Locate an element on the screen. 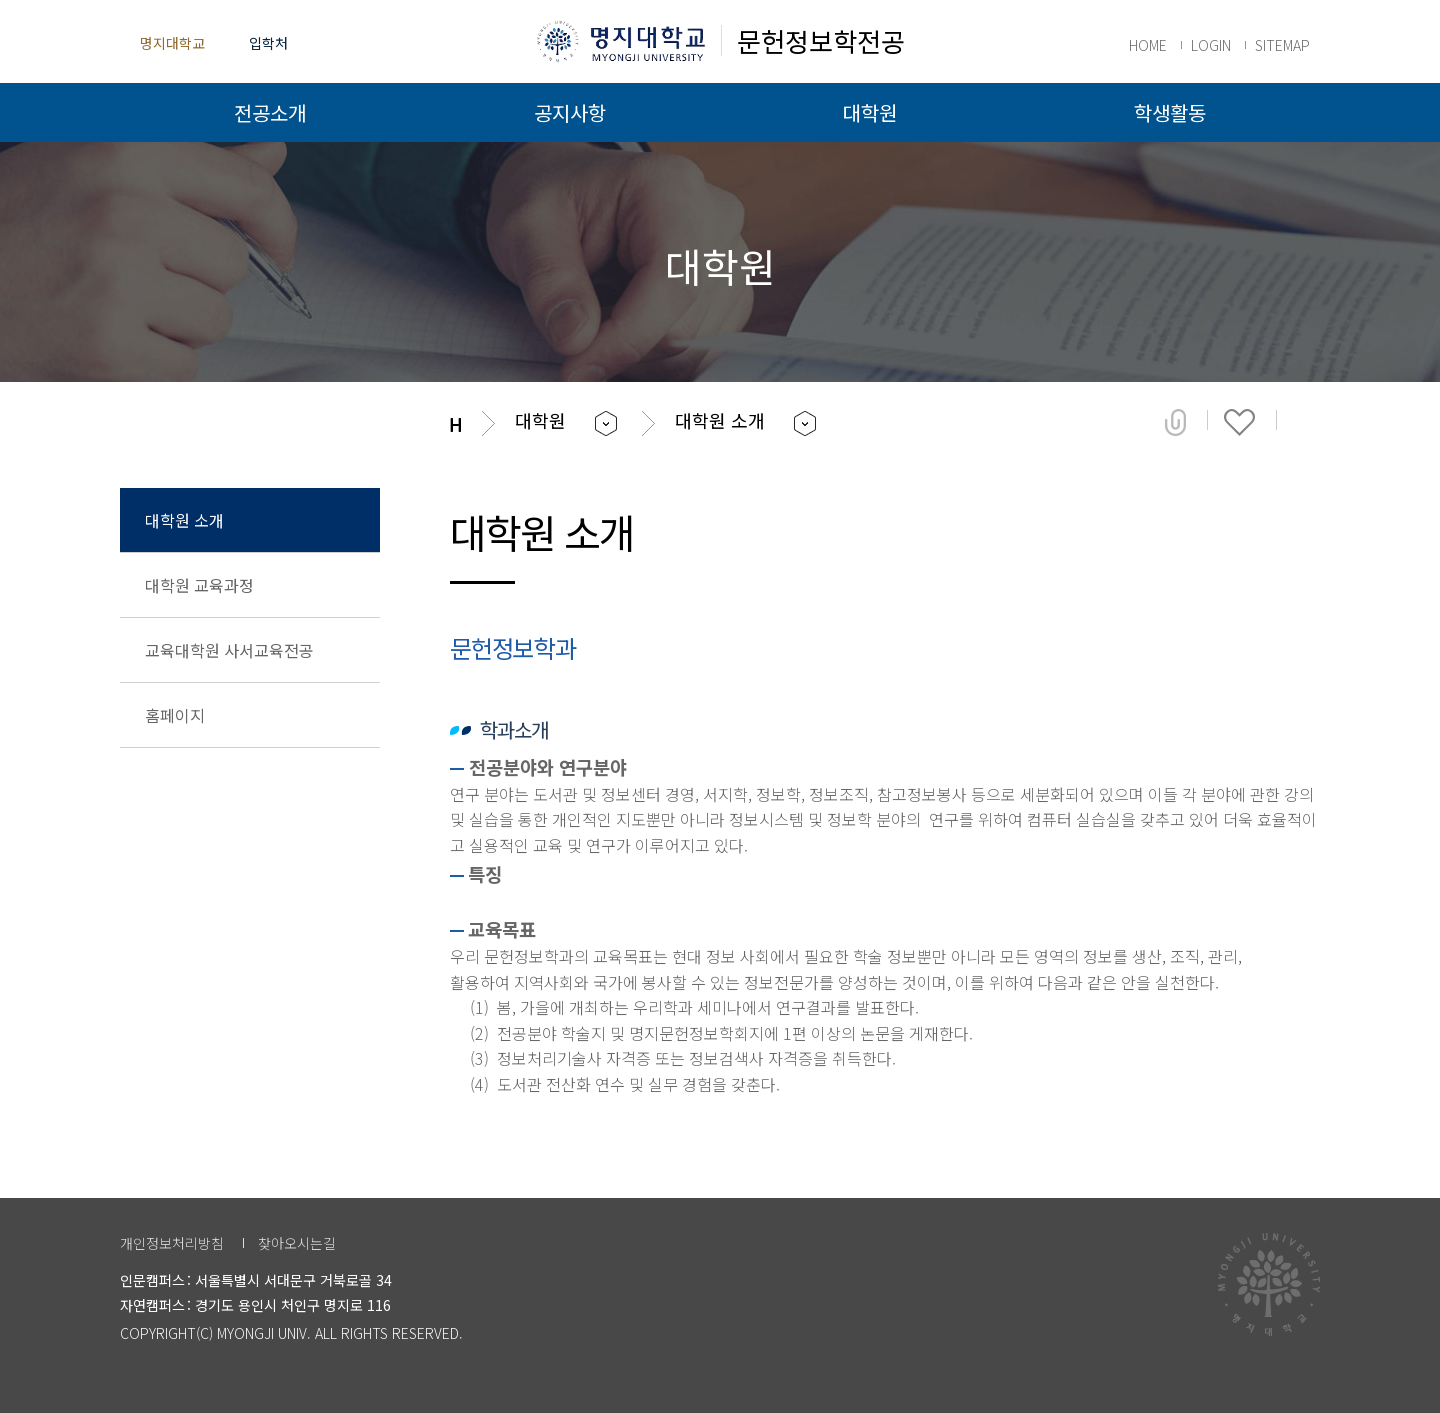 The width and height of the screenshot is (1440, 1413). 홈페이지 is located at coordinates (175, 715).